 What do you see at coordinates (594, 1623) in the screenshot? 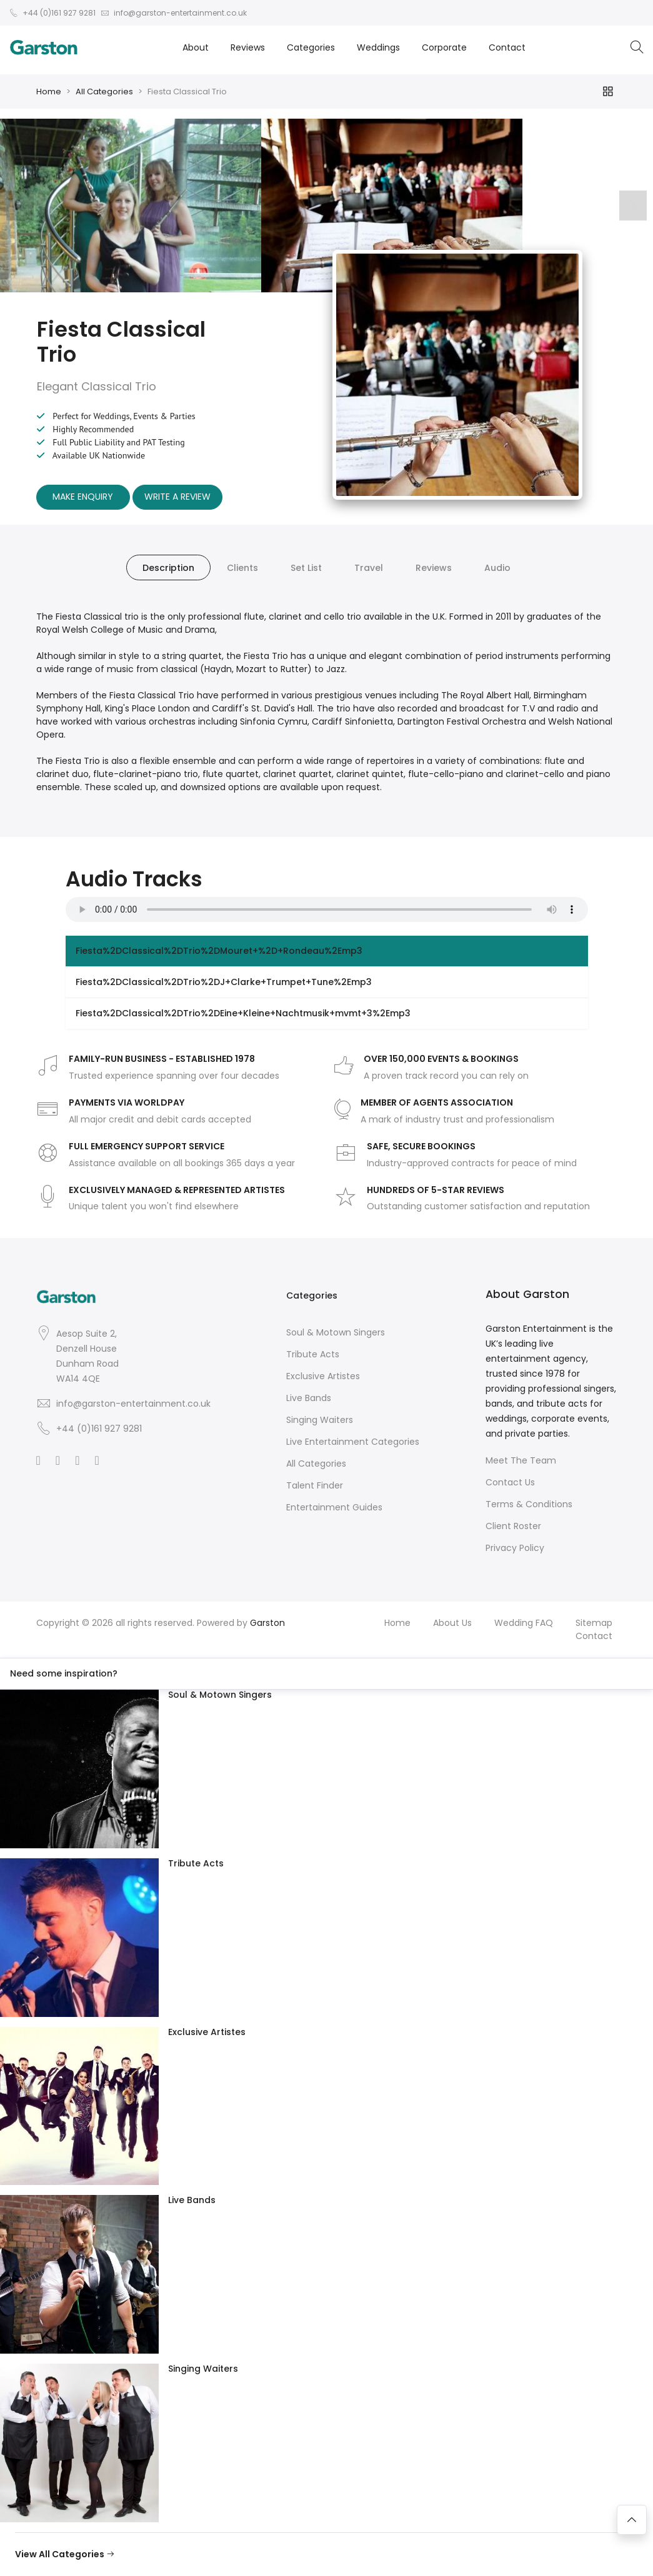
I see `Sitemap` at bounding box center [594, 1623].